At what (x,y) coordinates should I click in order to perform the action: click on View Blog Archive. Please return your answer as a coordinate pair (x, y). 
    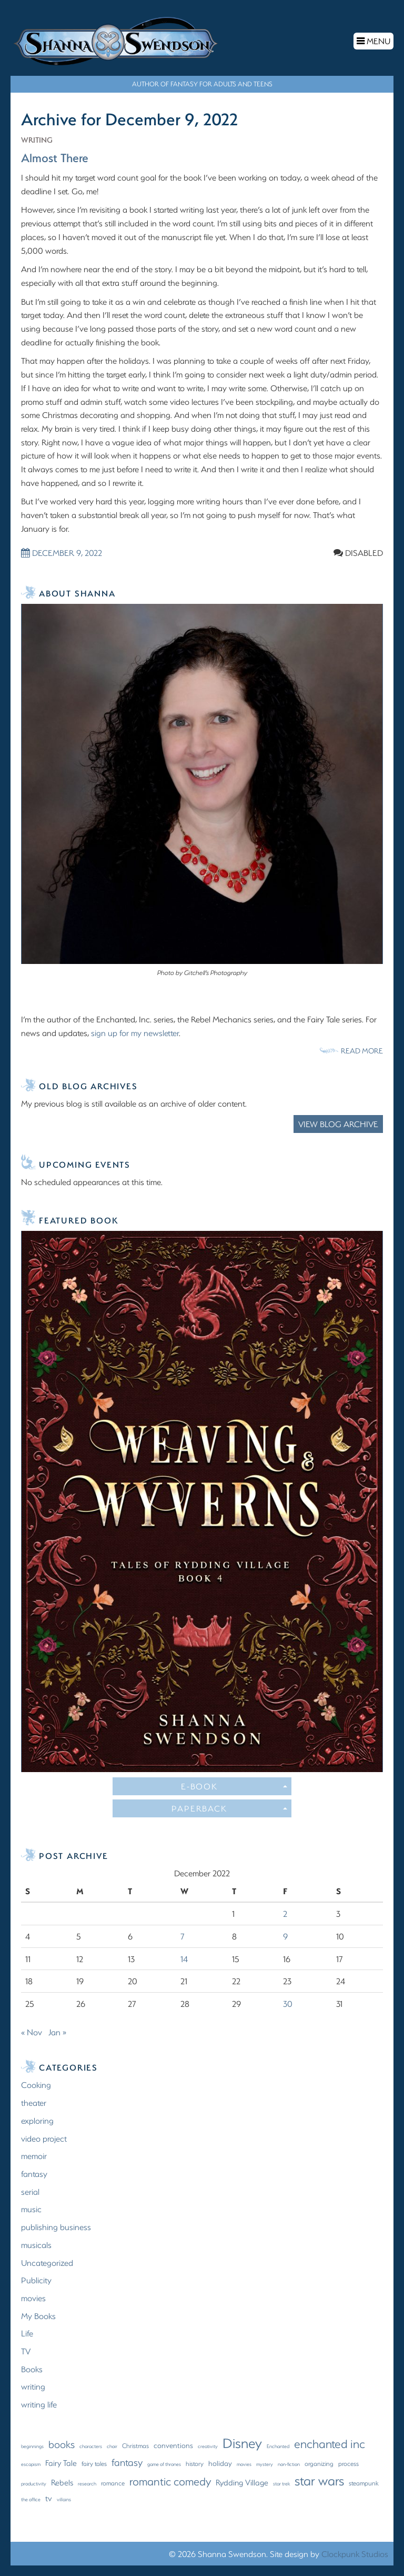
    Looking at the image, I should click on (338, 1123).